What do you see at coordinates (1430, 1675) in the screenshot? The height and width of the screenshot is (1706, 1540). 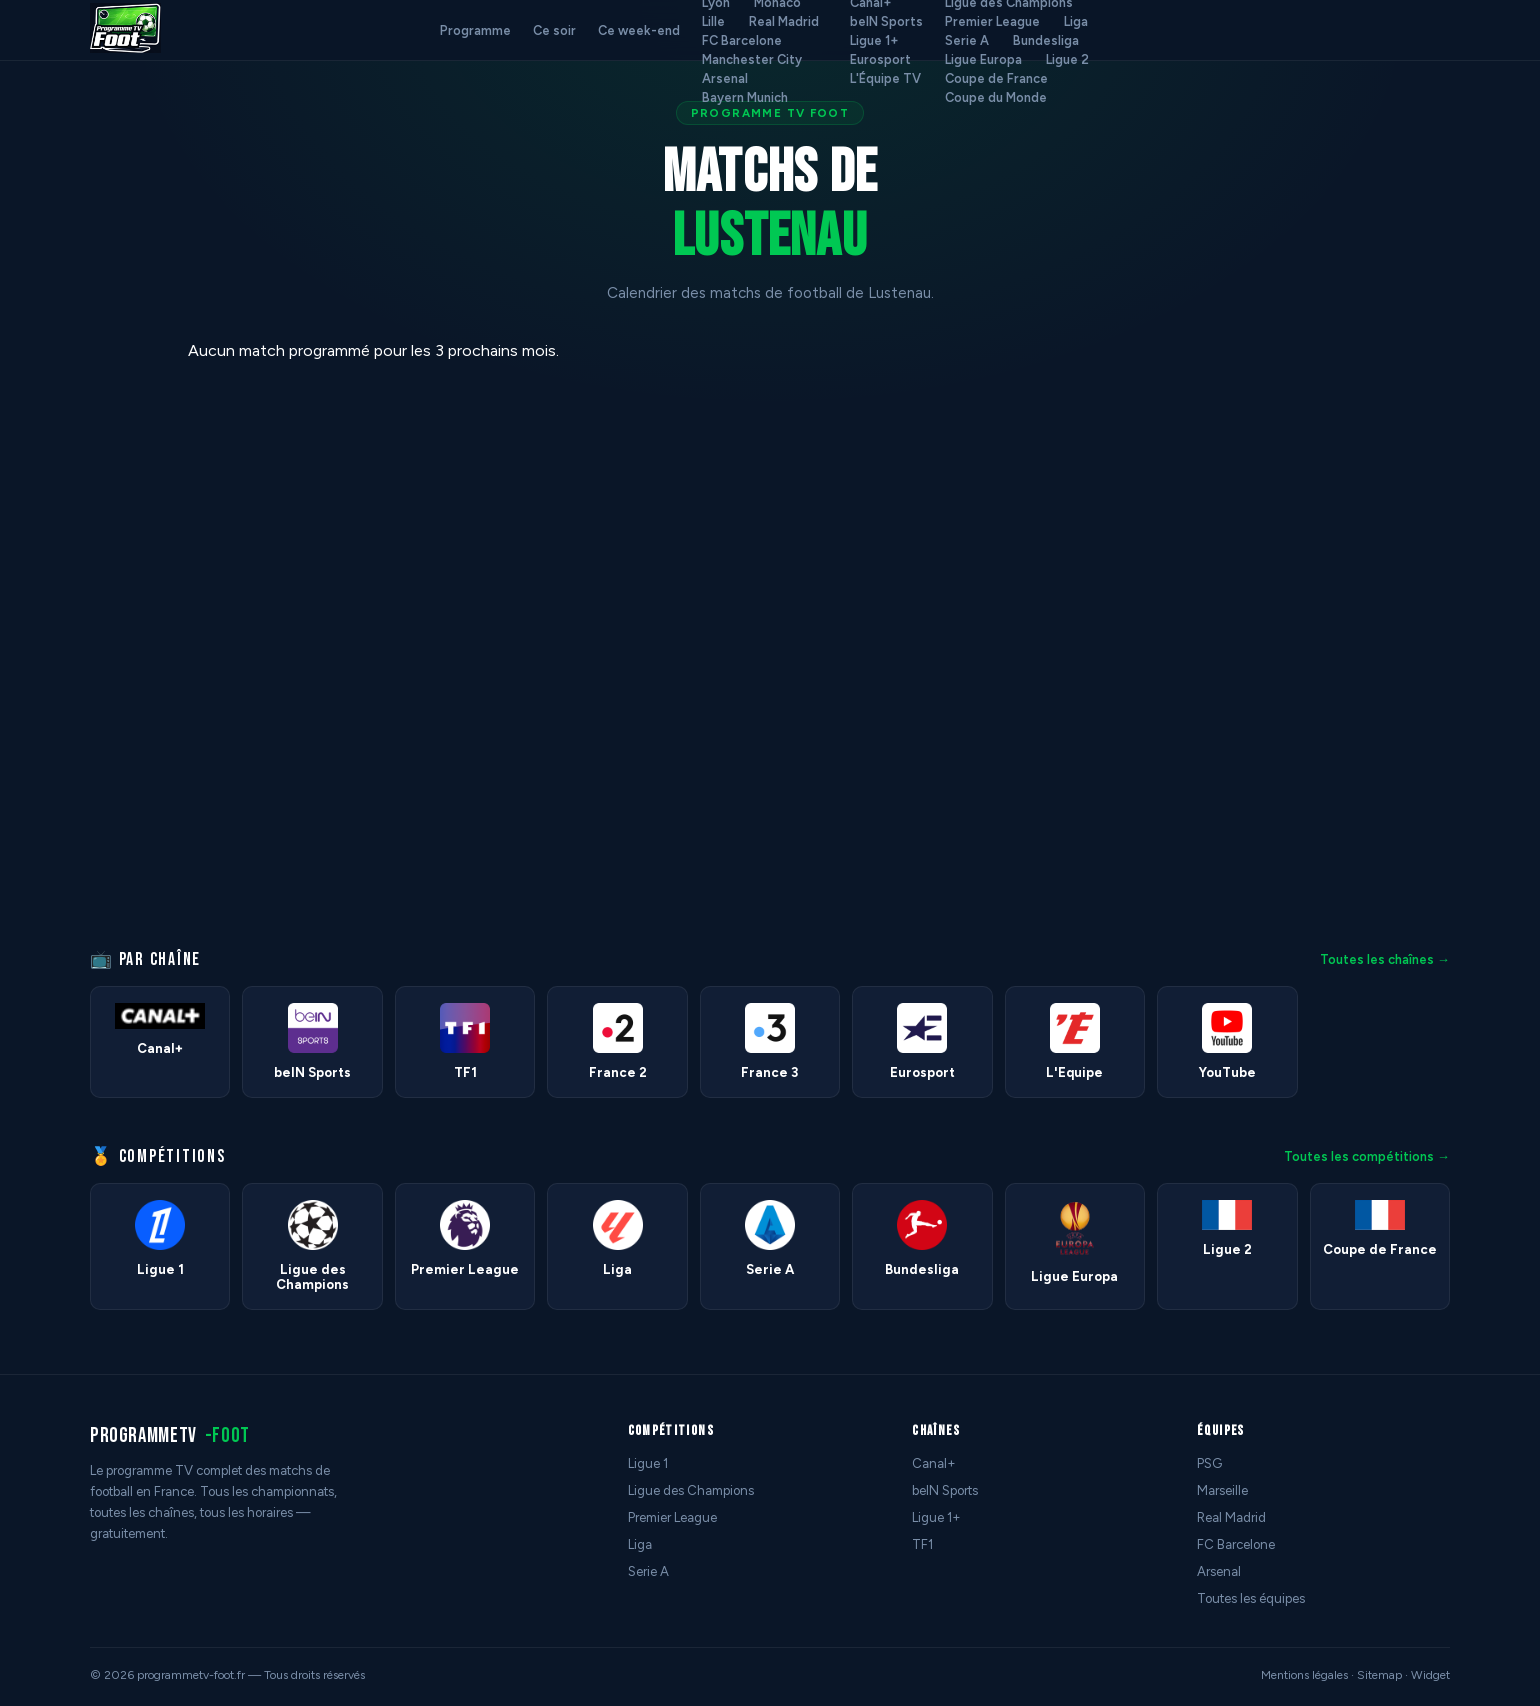 I see `Widget` at bounding box center [1430, 1675].